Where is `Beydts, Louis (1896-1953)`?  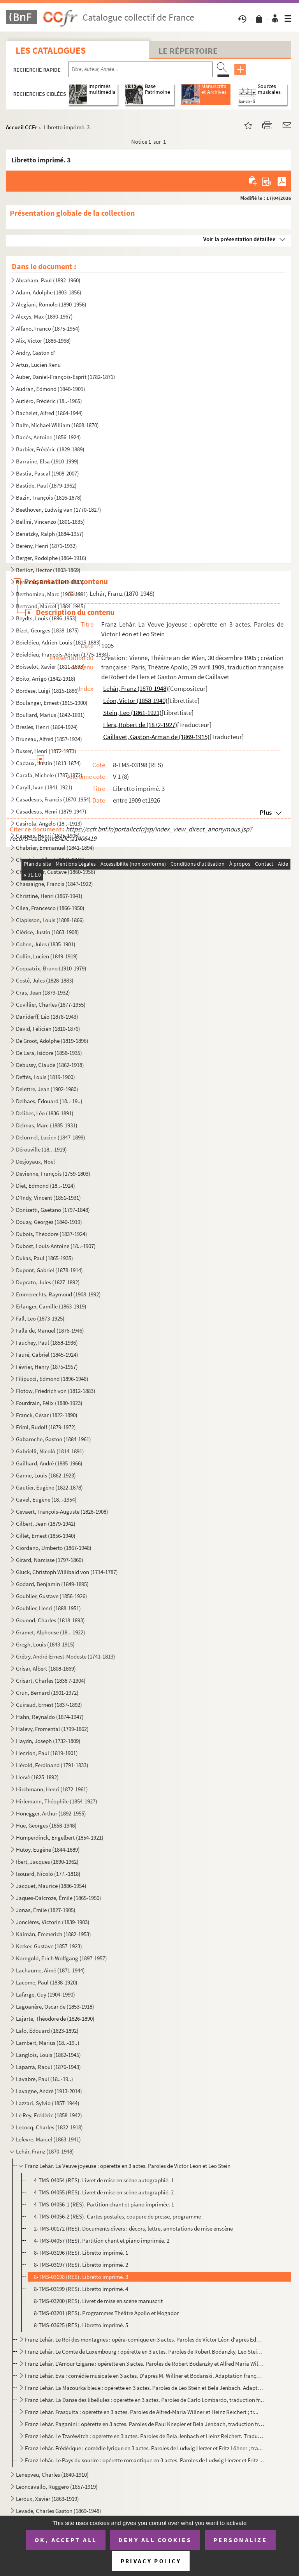
Beydts, Louis (1896-1953) is located at coordinates (46, 618).